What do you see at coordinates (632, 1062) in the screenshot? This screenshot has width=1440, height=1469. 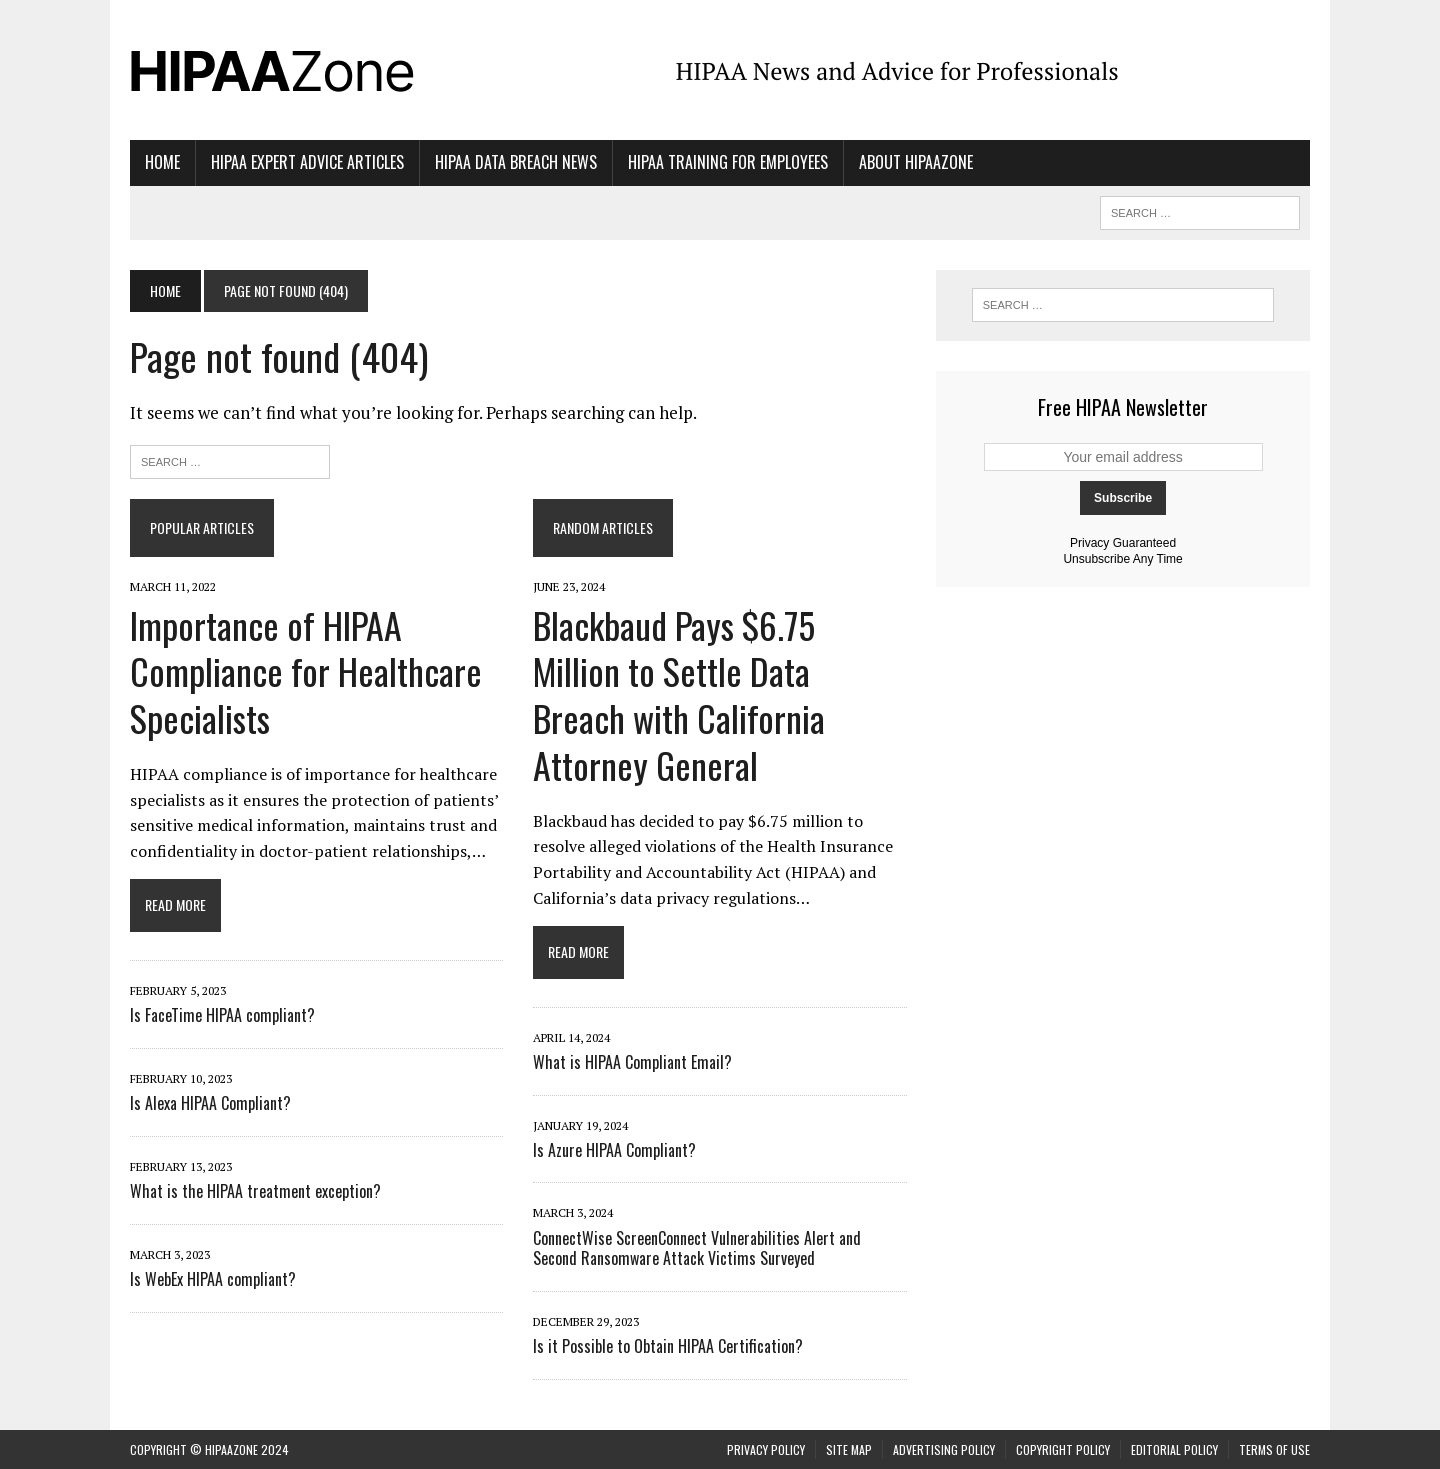 I see `What is HIPAA Compliant Email?` at bounding box center [632, 1062].